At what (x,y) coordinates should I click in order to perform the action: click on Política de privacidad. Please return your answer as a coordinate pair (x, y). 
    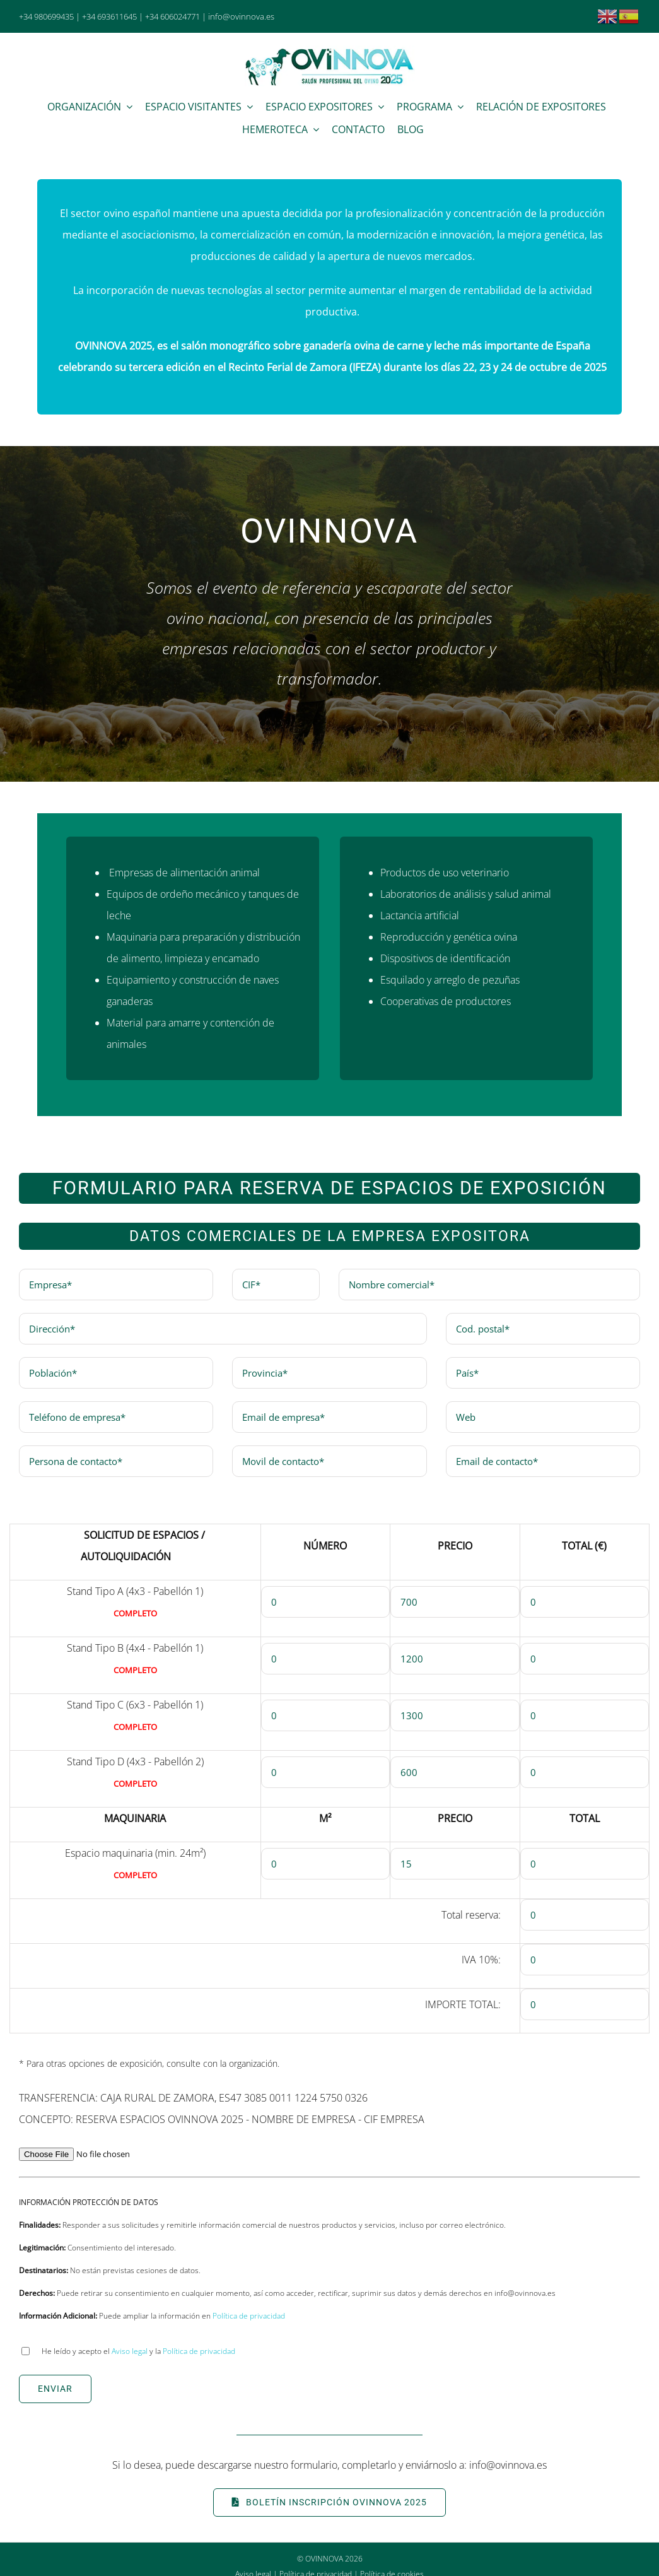
    Looking at the image, I should click on (249, 2315).